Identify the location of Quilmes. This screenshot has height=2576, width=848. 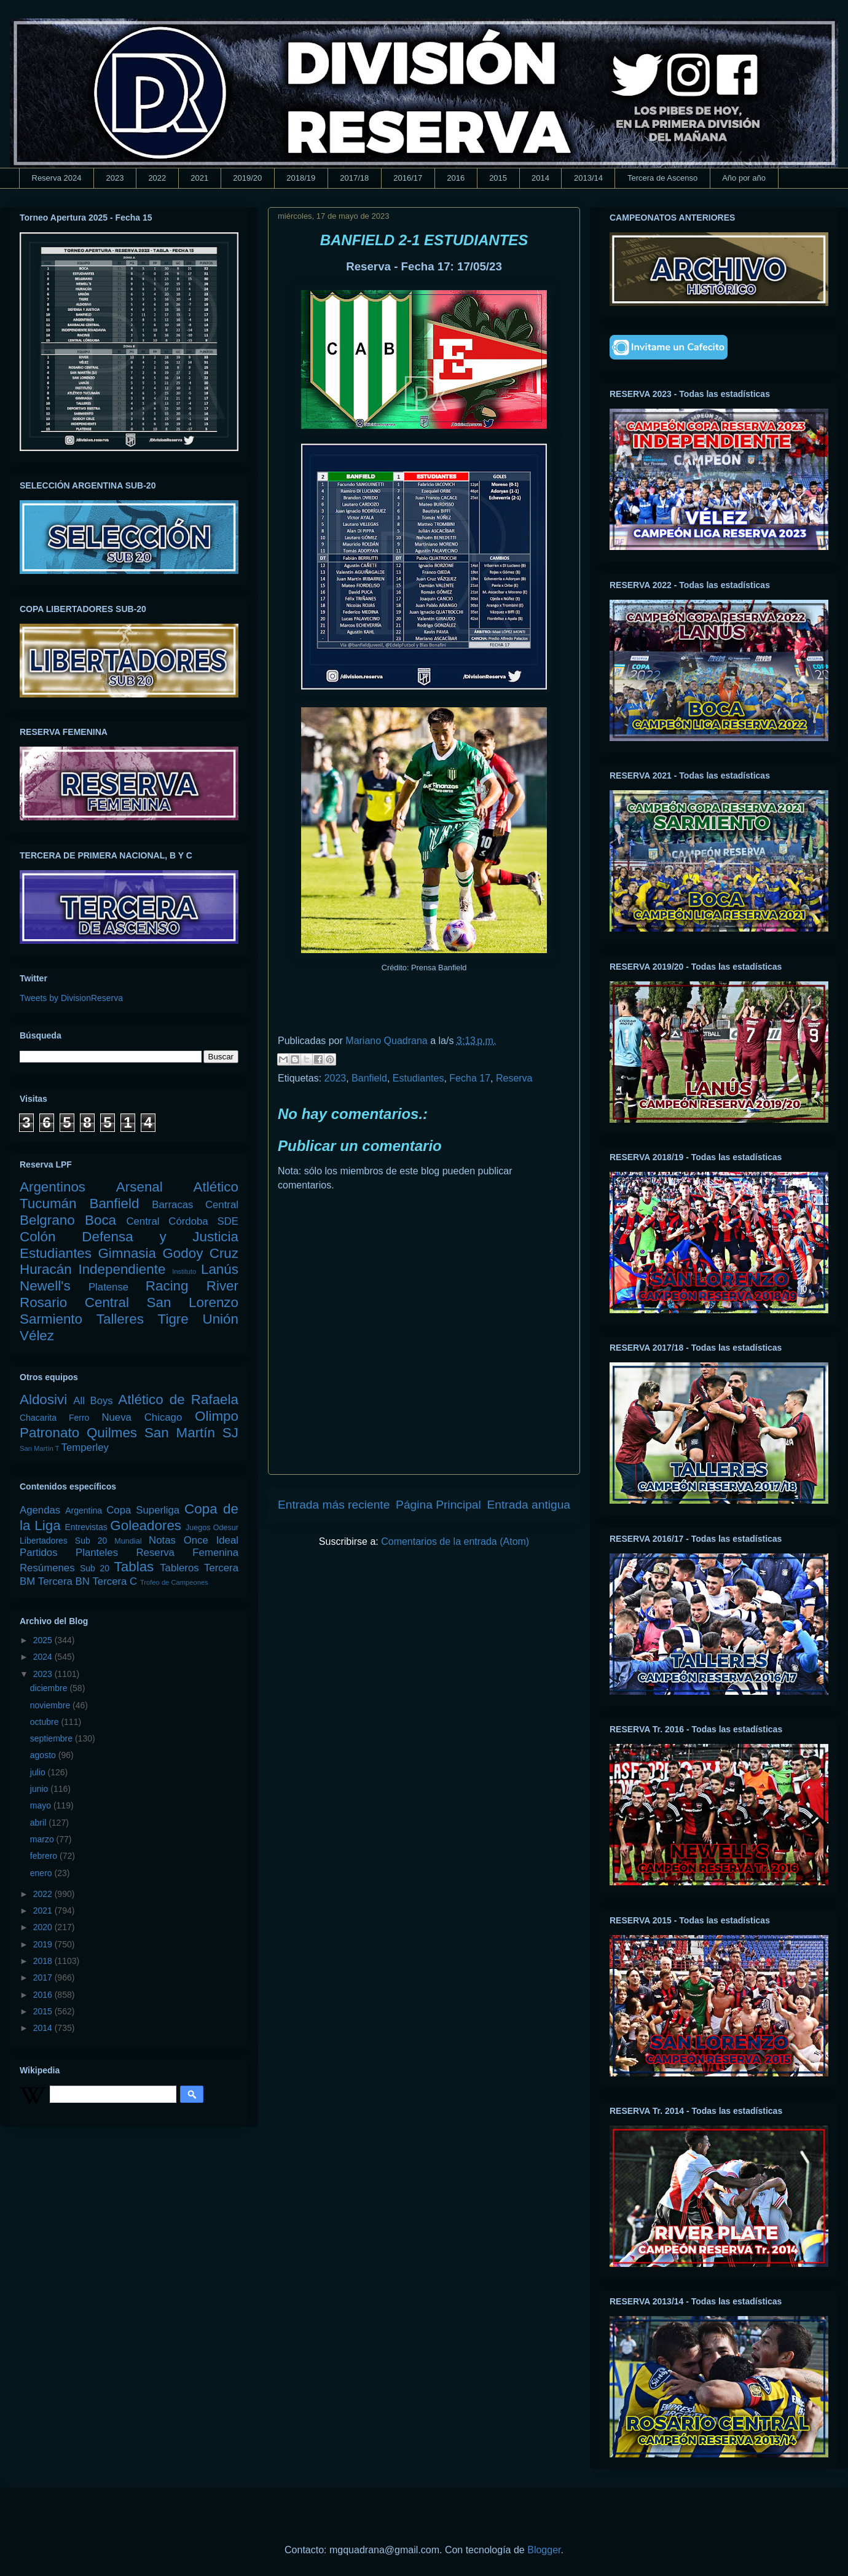
(112, 1432).